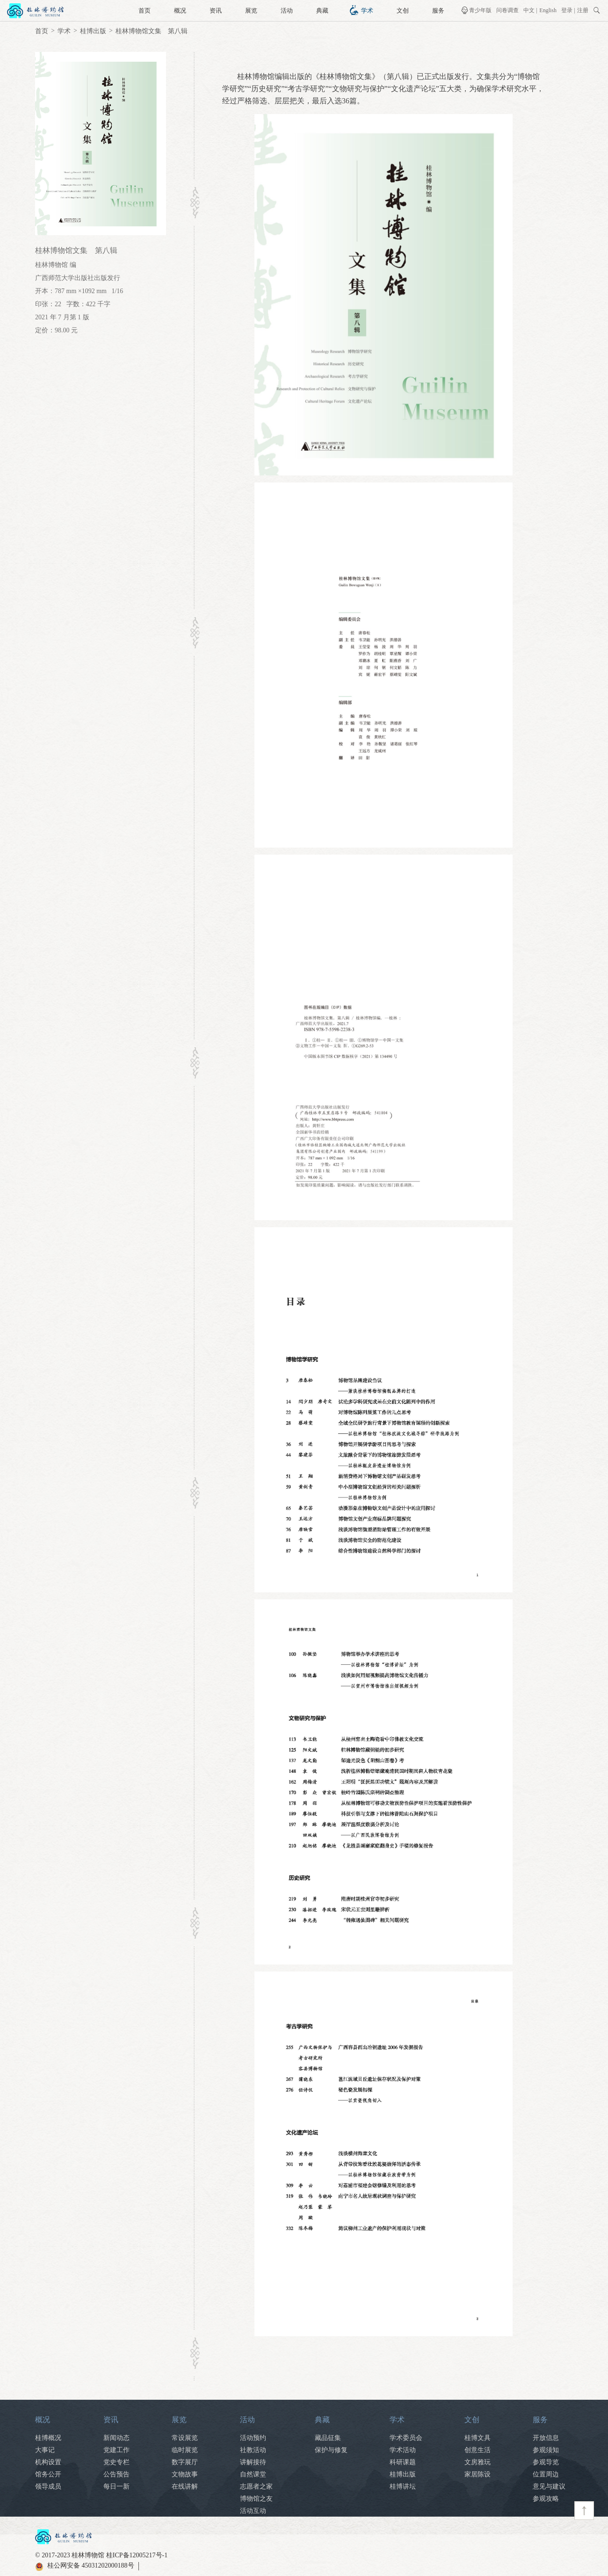 This screenshot has height=2576, width=608. What do you see at coordinates (328, 2437) in the screenshot?
I see `藏品征集` at bounding box center [328, 2437].